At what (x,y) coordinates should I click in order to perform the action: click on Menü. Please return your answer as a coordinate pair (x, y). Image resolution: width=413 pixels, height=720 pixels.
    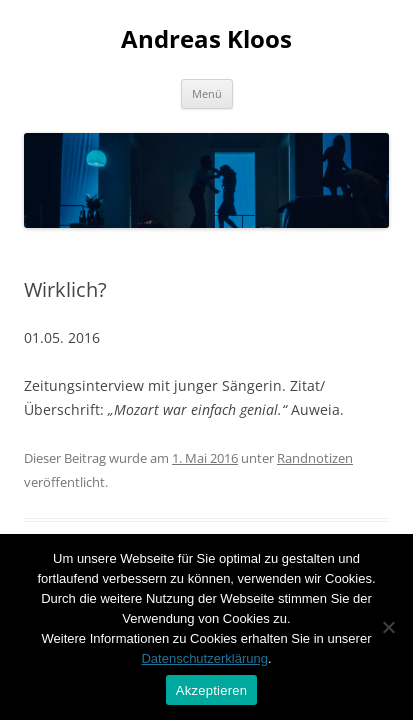
    Looking at the image, I should click on (207, 93).